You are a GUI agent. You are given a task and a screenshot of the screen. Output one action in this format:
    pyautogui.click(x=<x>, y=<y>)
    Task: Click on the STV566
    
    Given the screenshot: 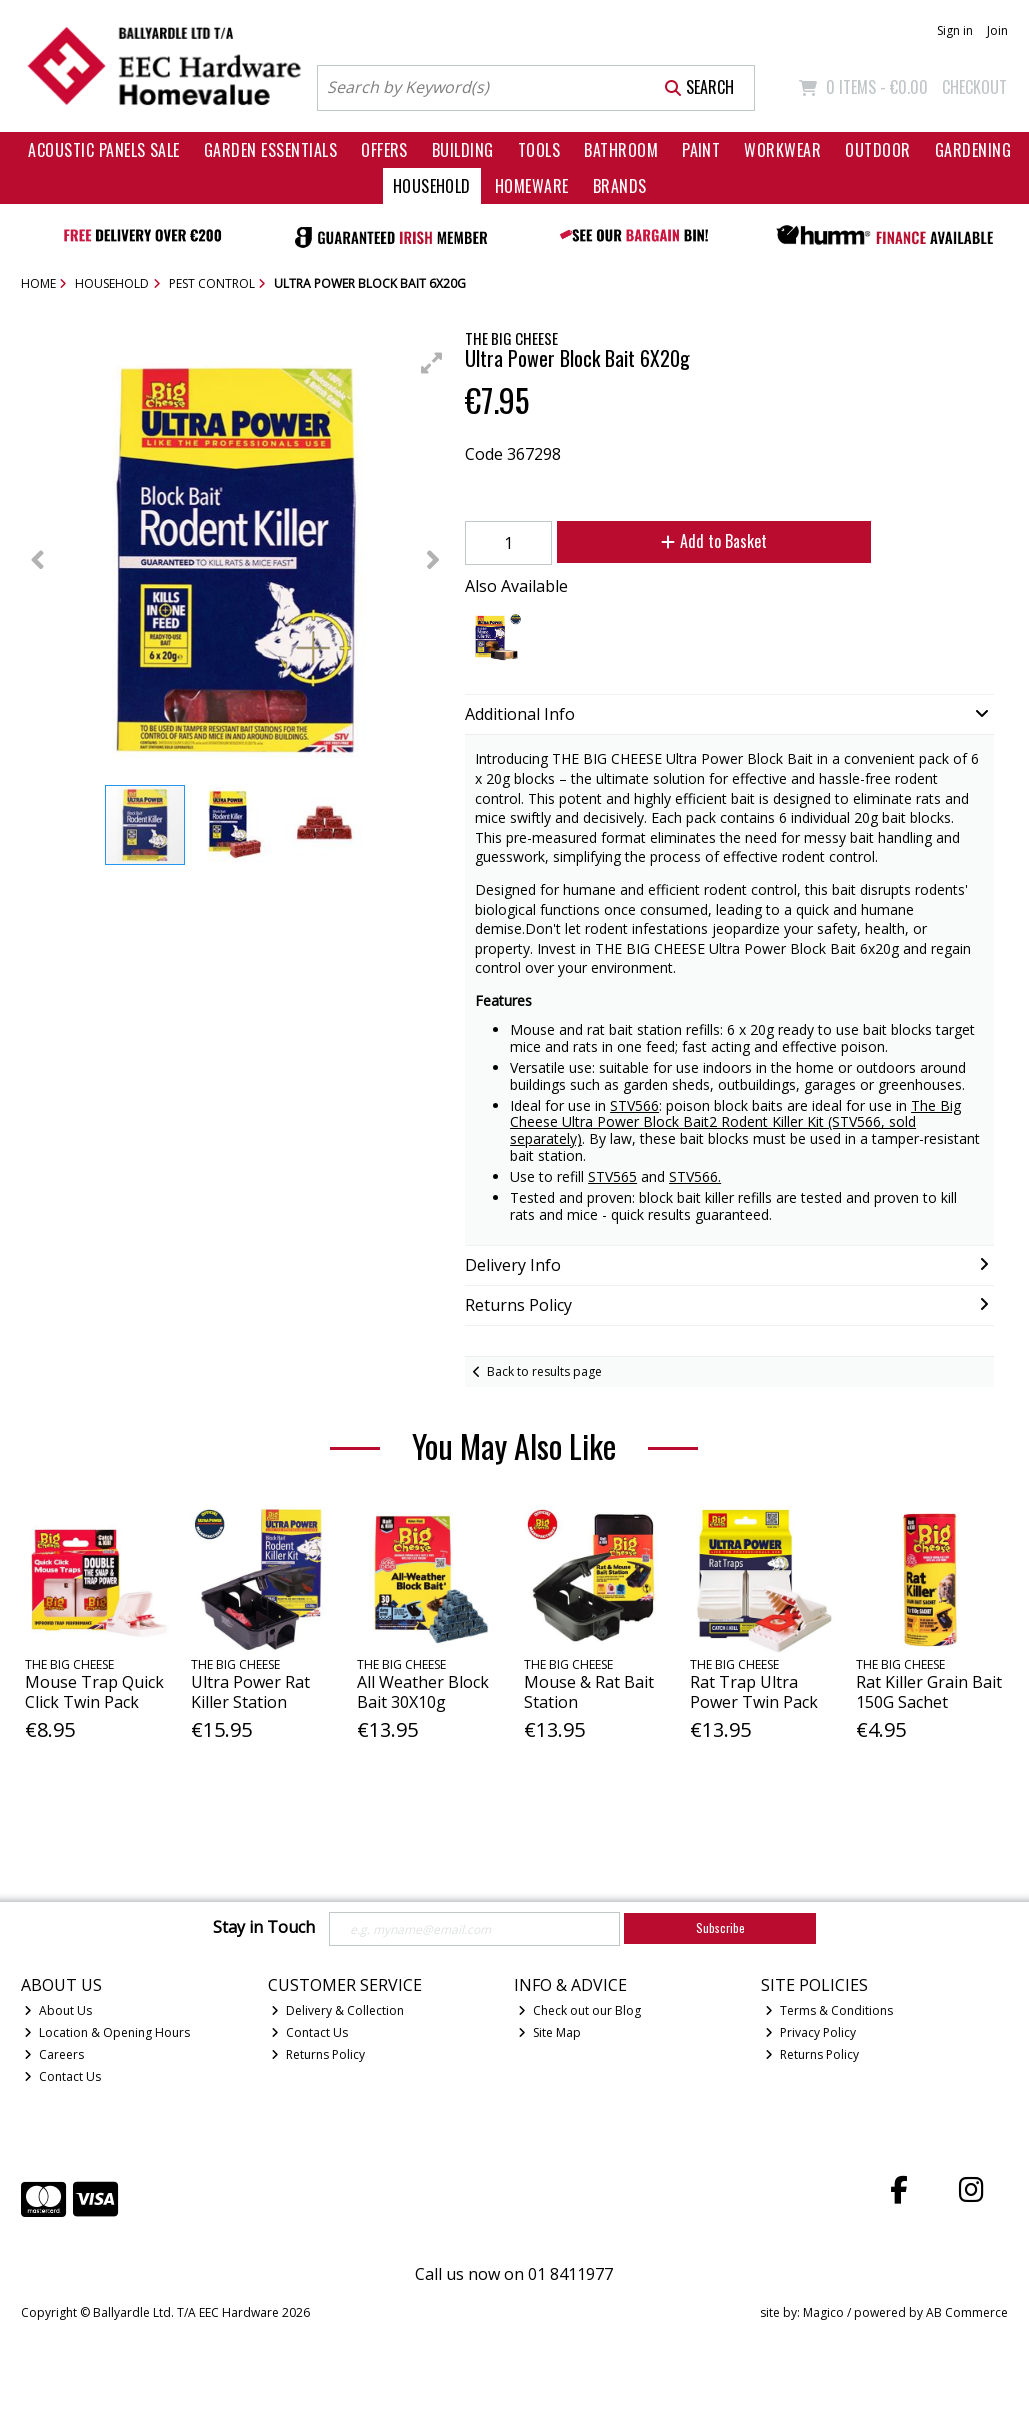 What is the action you would take?
    pyautogui.click(x=634, y=1105)
    